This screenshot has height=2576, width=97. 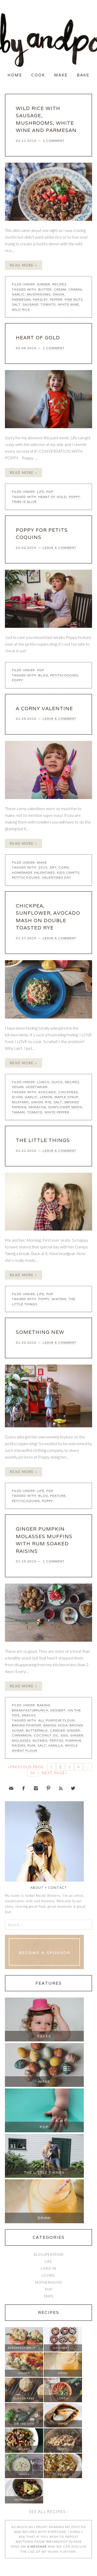 What do you see at coordinates (20, 1102) in the screenshot?
I see `mustard` at bounding box center [20, 1102].